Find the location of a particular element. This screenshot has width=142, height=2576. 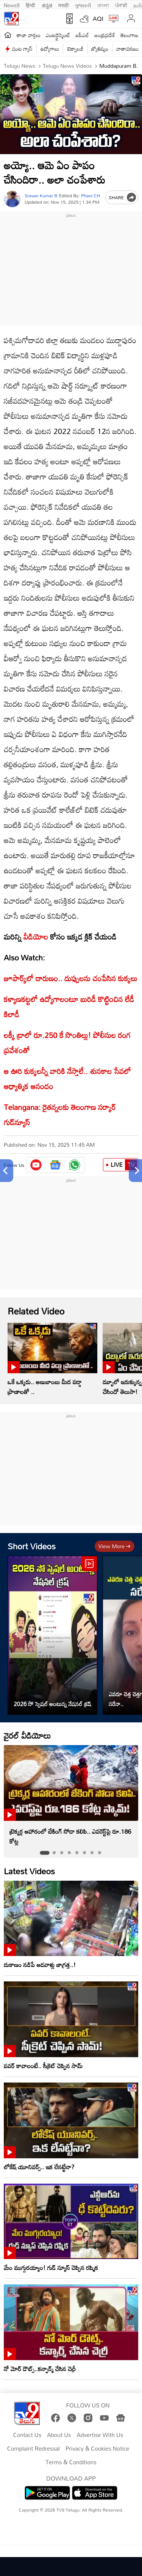

ગુજરાતી is located at coordinates (83, 4).